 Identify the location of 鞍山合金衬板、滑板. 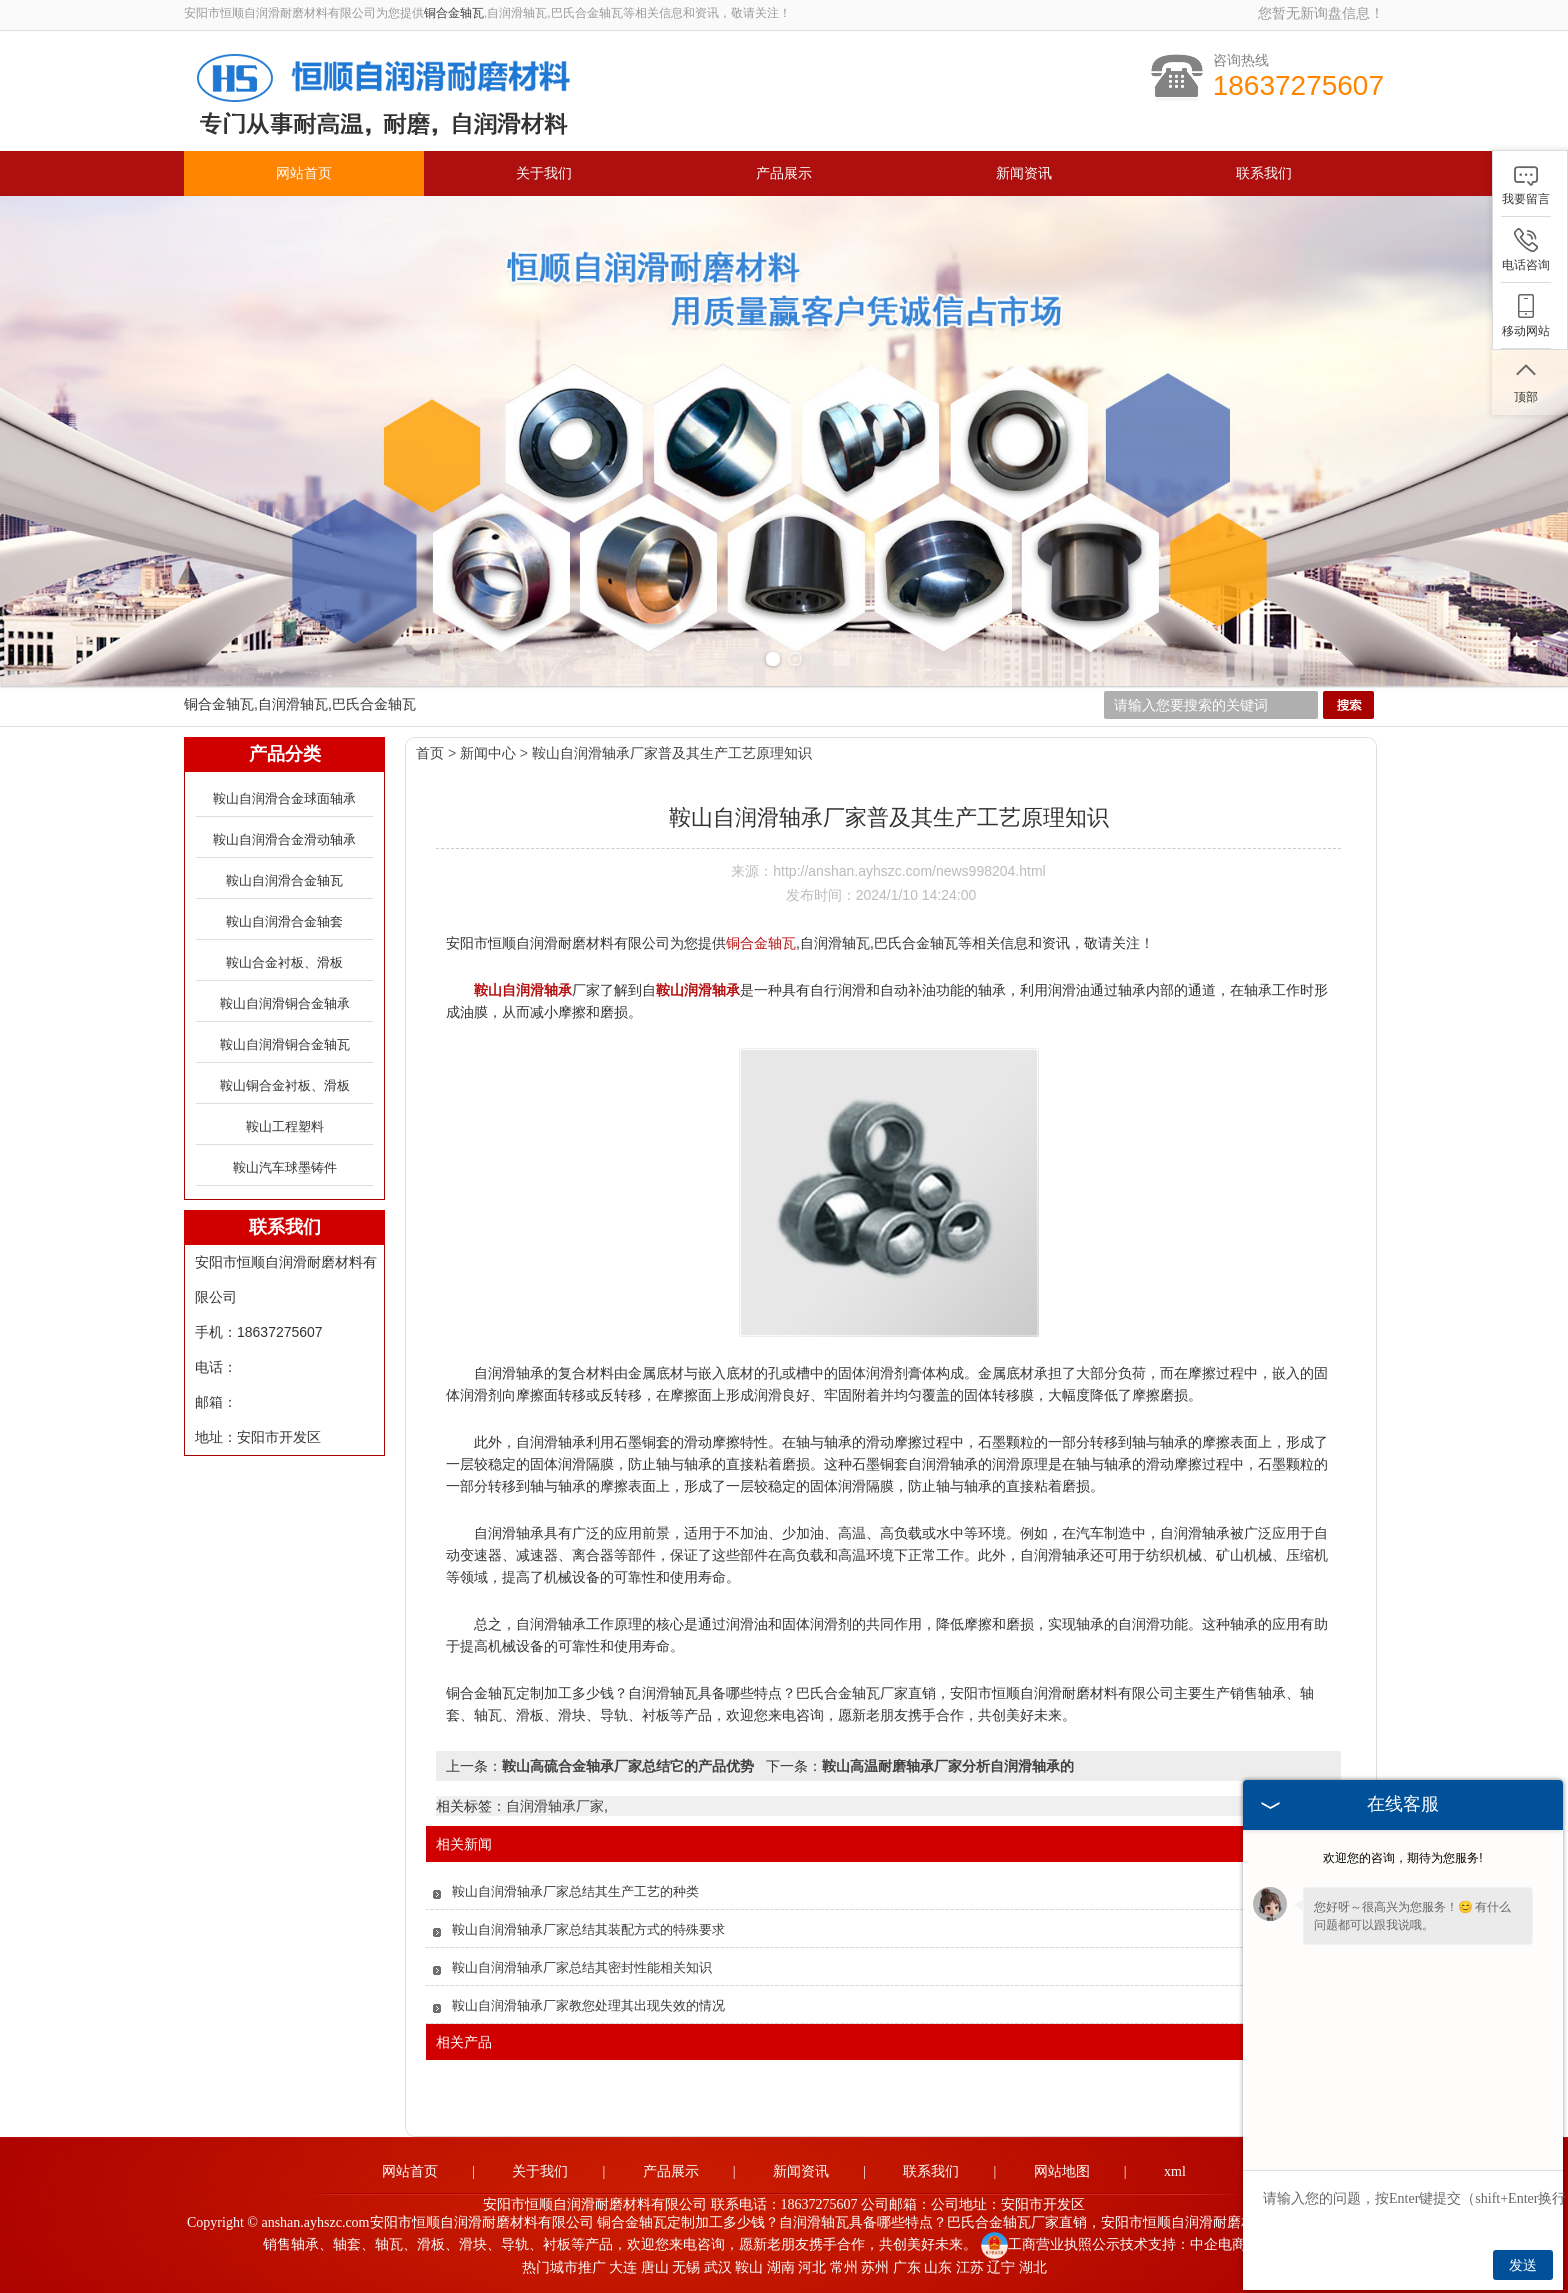
(284, 962).